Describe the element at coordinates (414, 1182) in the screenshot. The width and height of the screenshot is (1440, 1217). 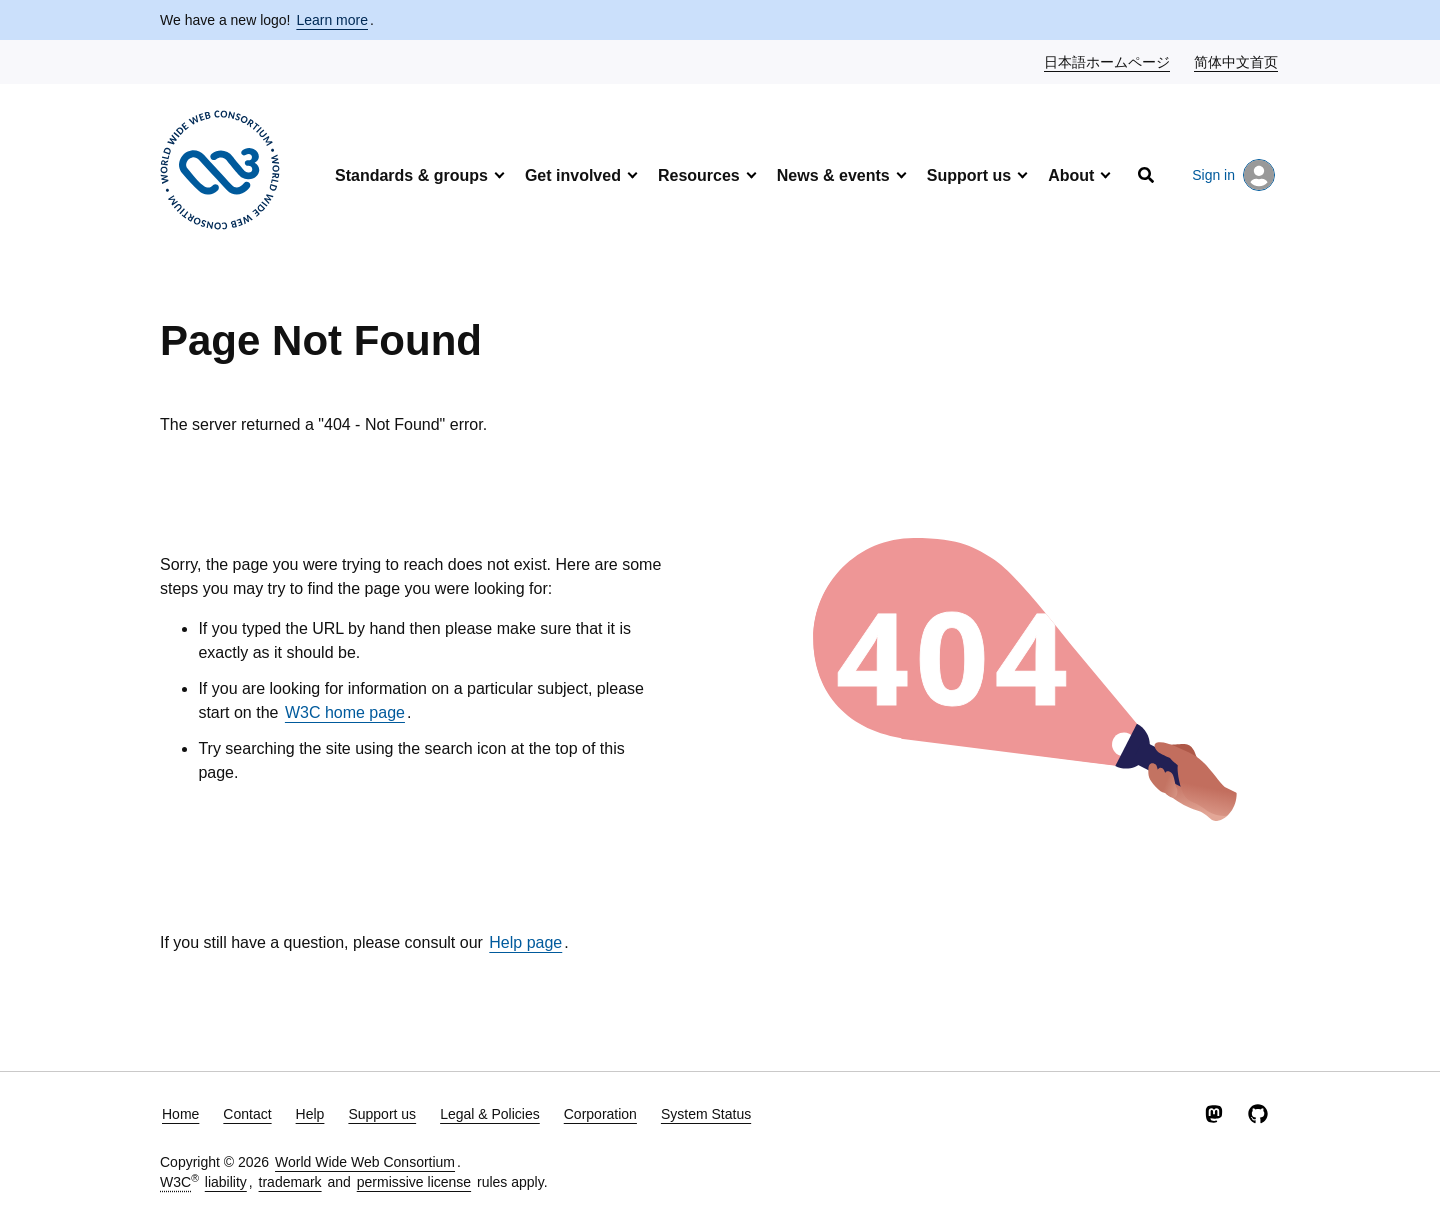
I see `permissive license` at that location.